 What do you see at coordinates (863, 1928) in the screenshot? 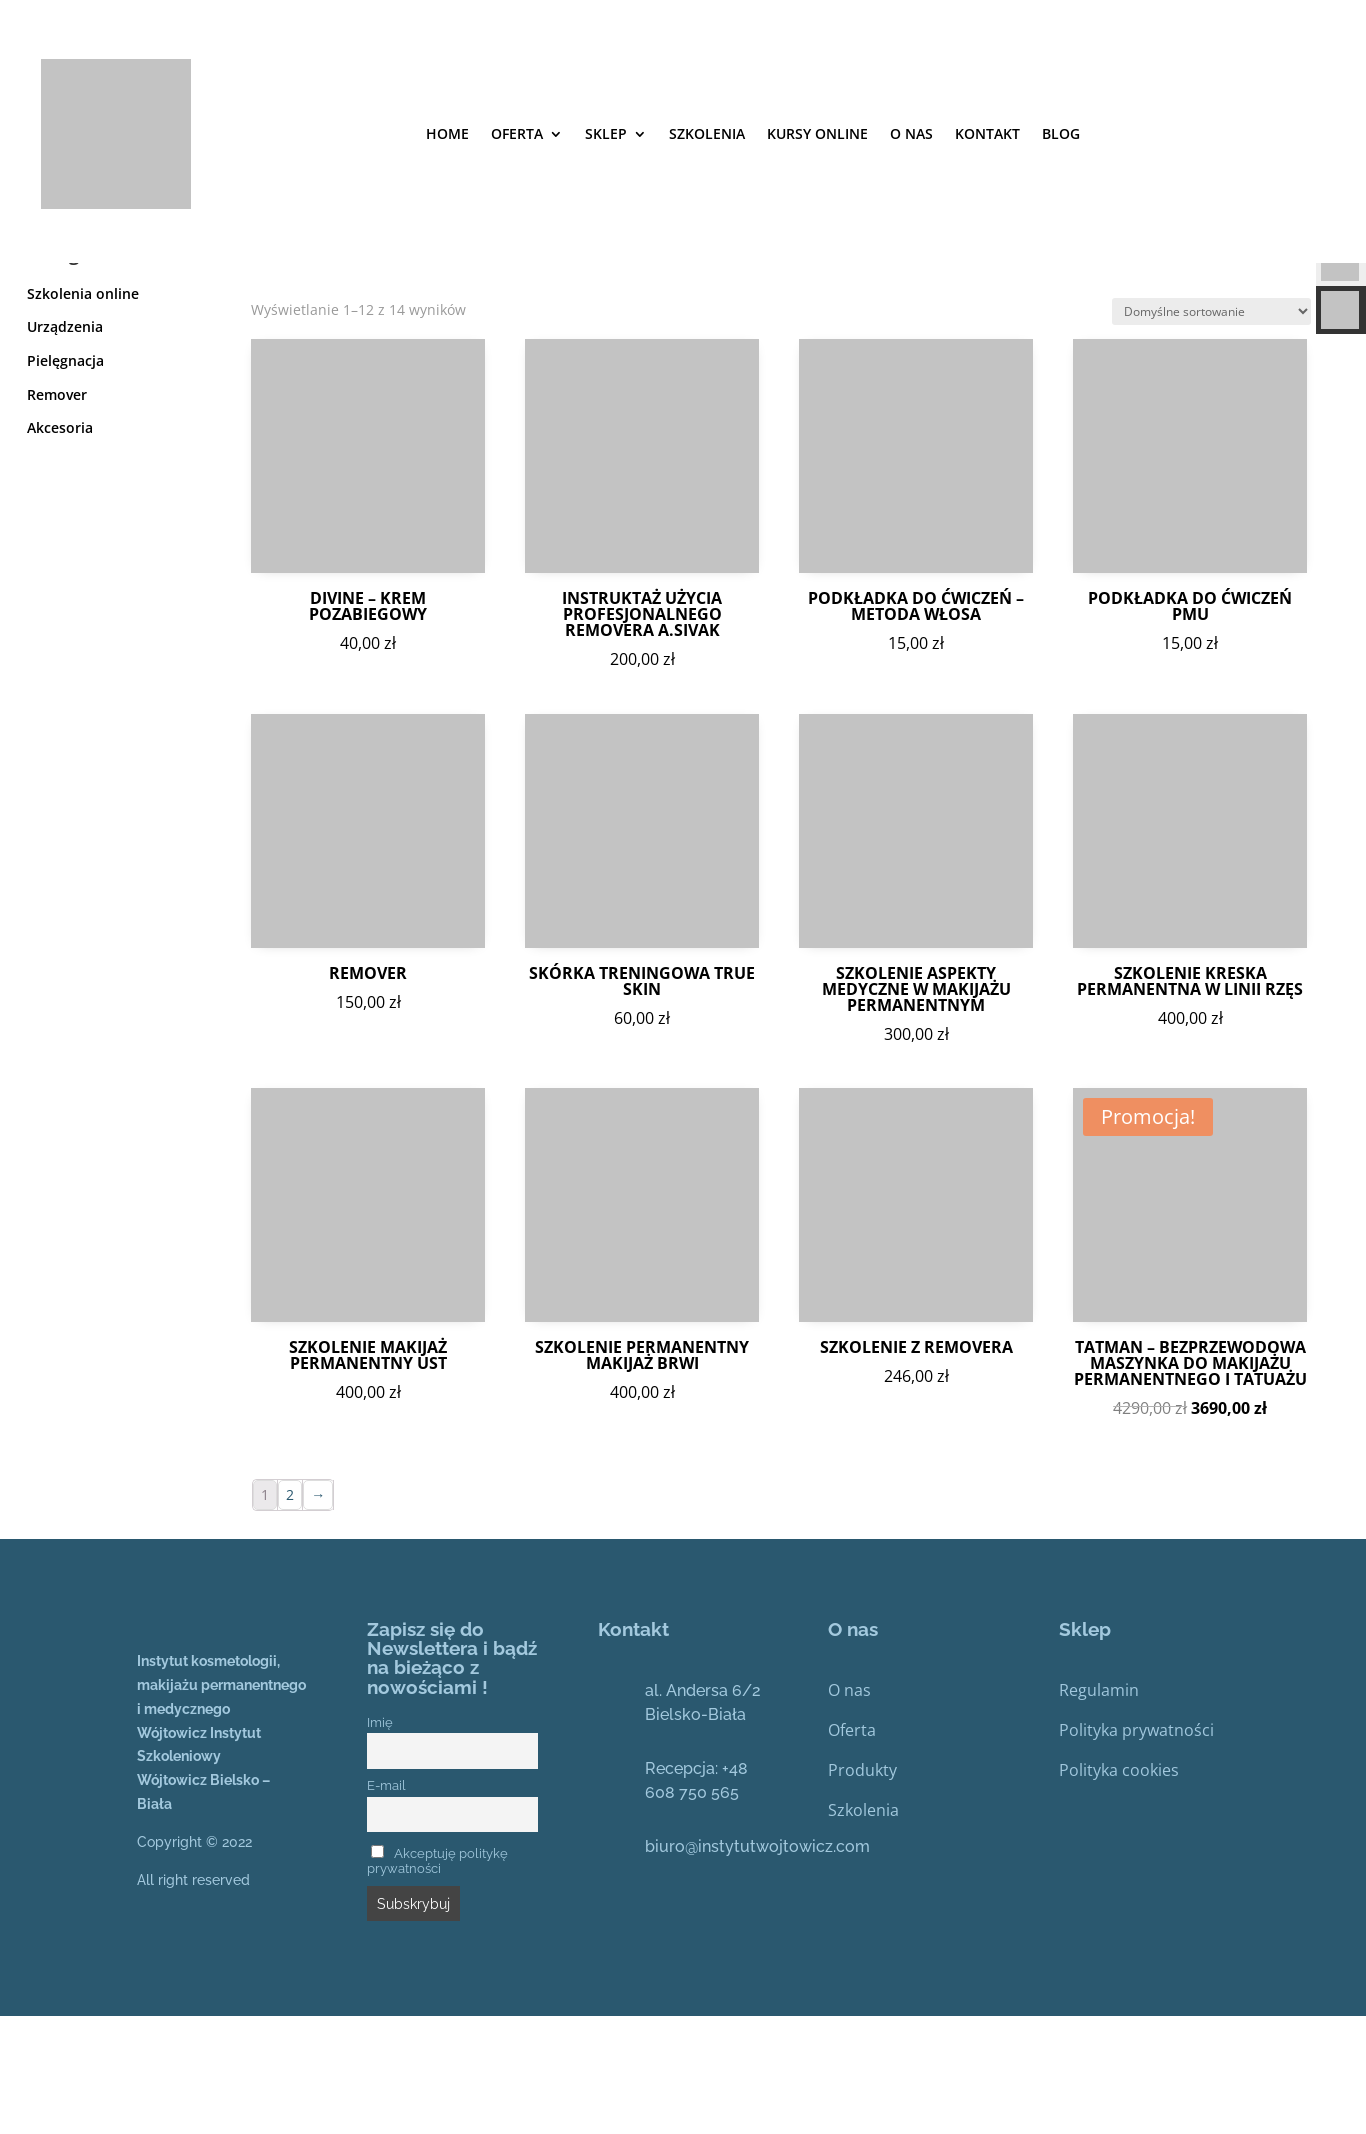
I see `Szkolenia` at bounding box center [863, 1928].